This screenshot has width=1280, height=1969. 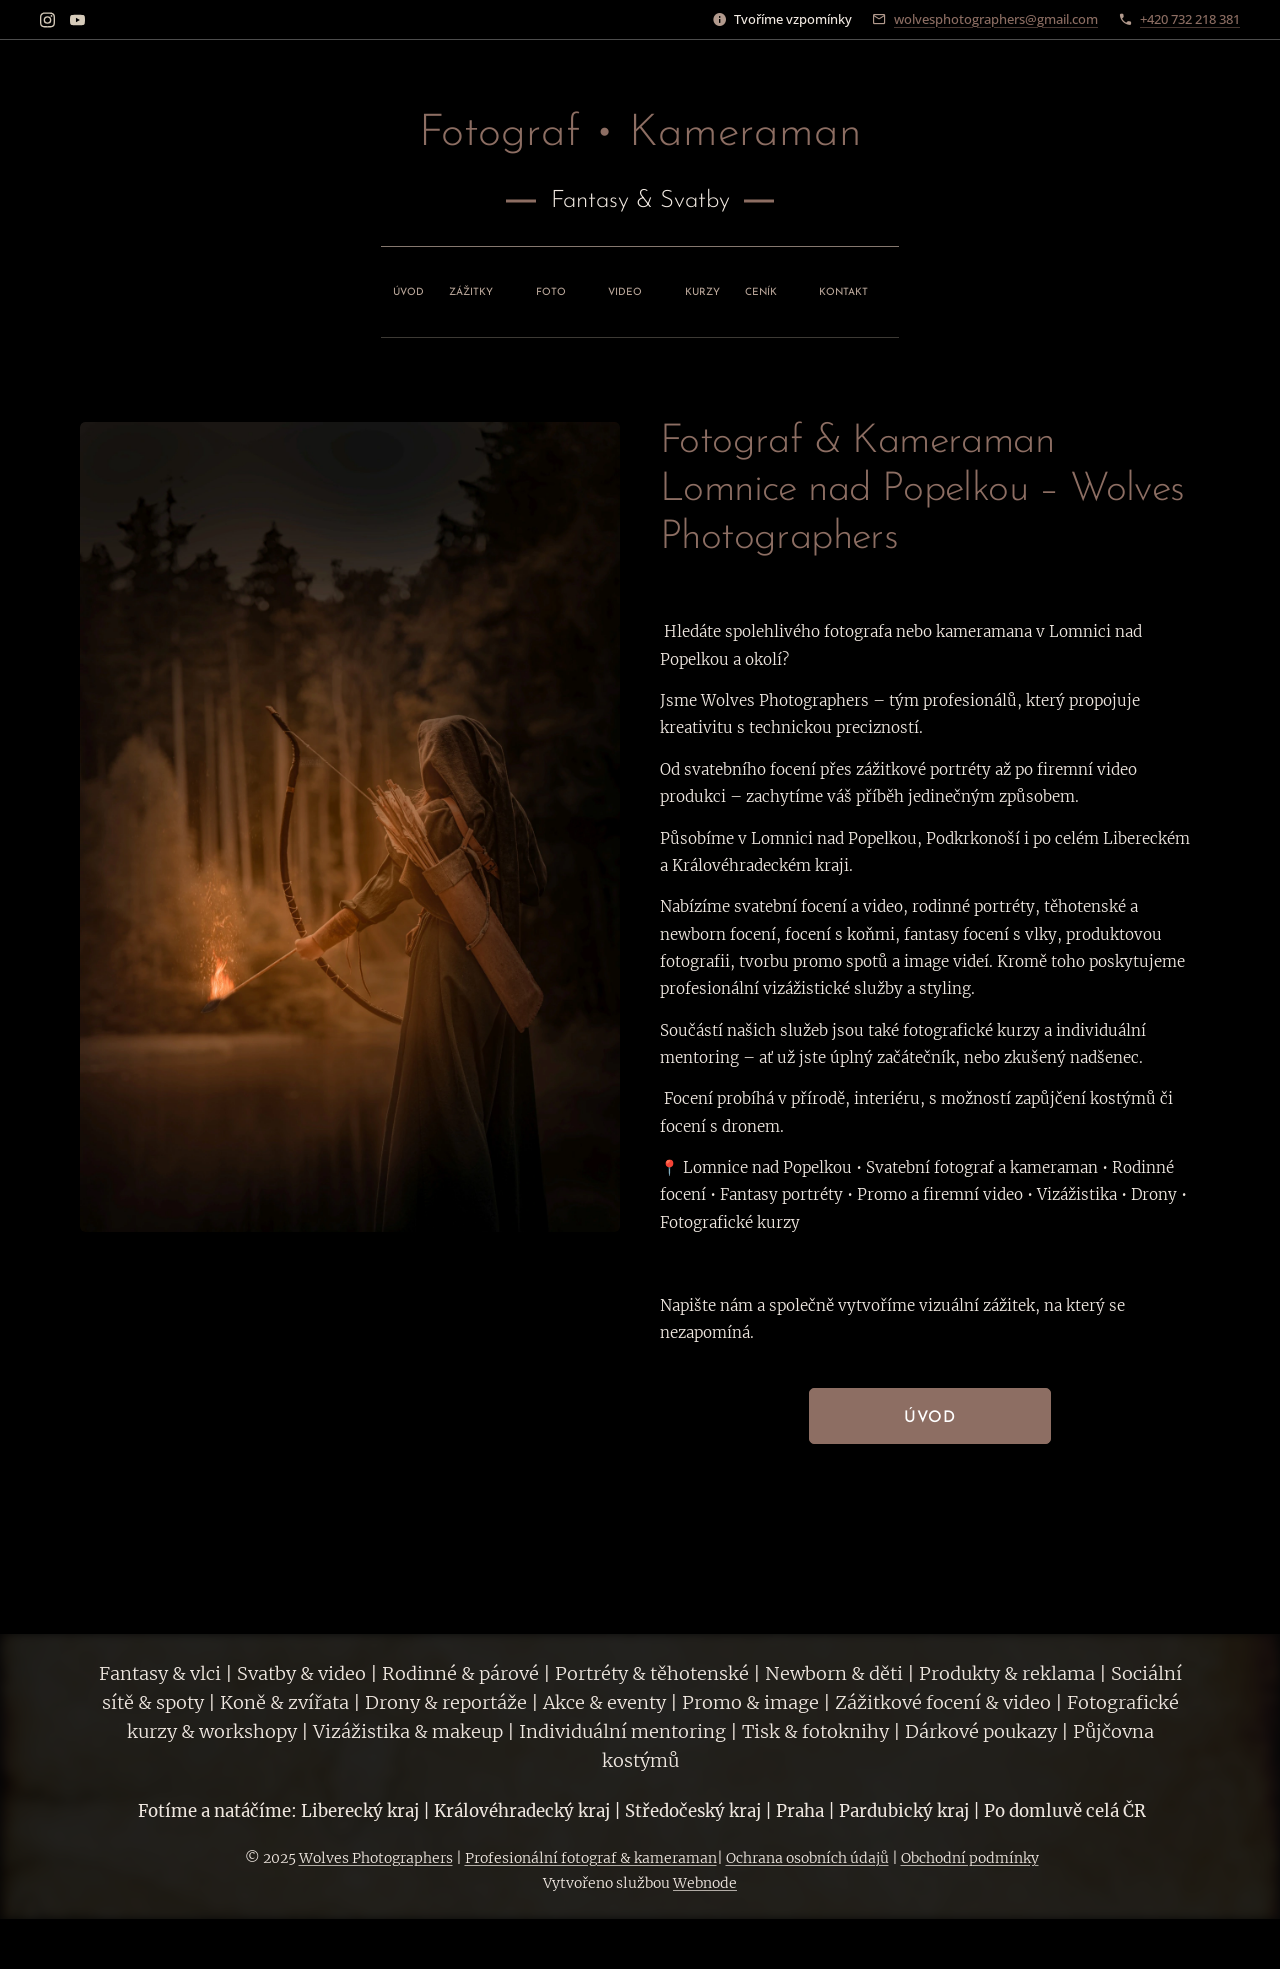 What do you see at coordinates (591, 1858) in the screenshot?
I see `Profesionální fotograf & kameraman` at bounding box center [591, 1858].